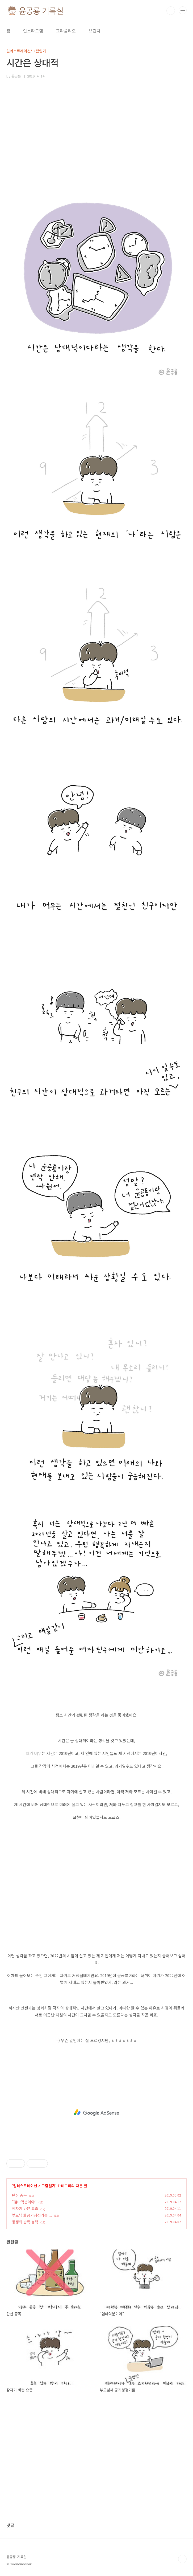 The image size is (193, 2576). What do you see at coordinates (25, 2208) in the screenshot?
I see `잠자기 바쁜 요즘` at bounding box center [25, 2208].